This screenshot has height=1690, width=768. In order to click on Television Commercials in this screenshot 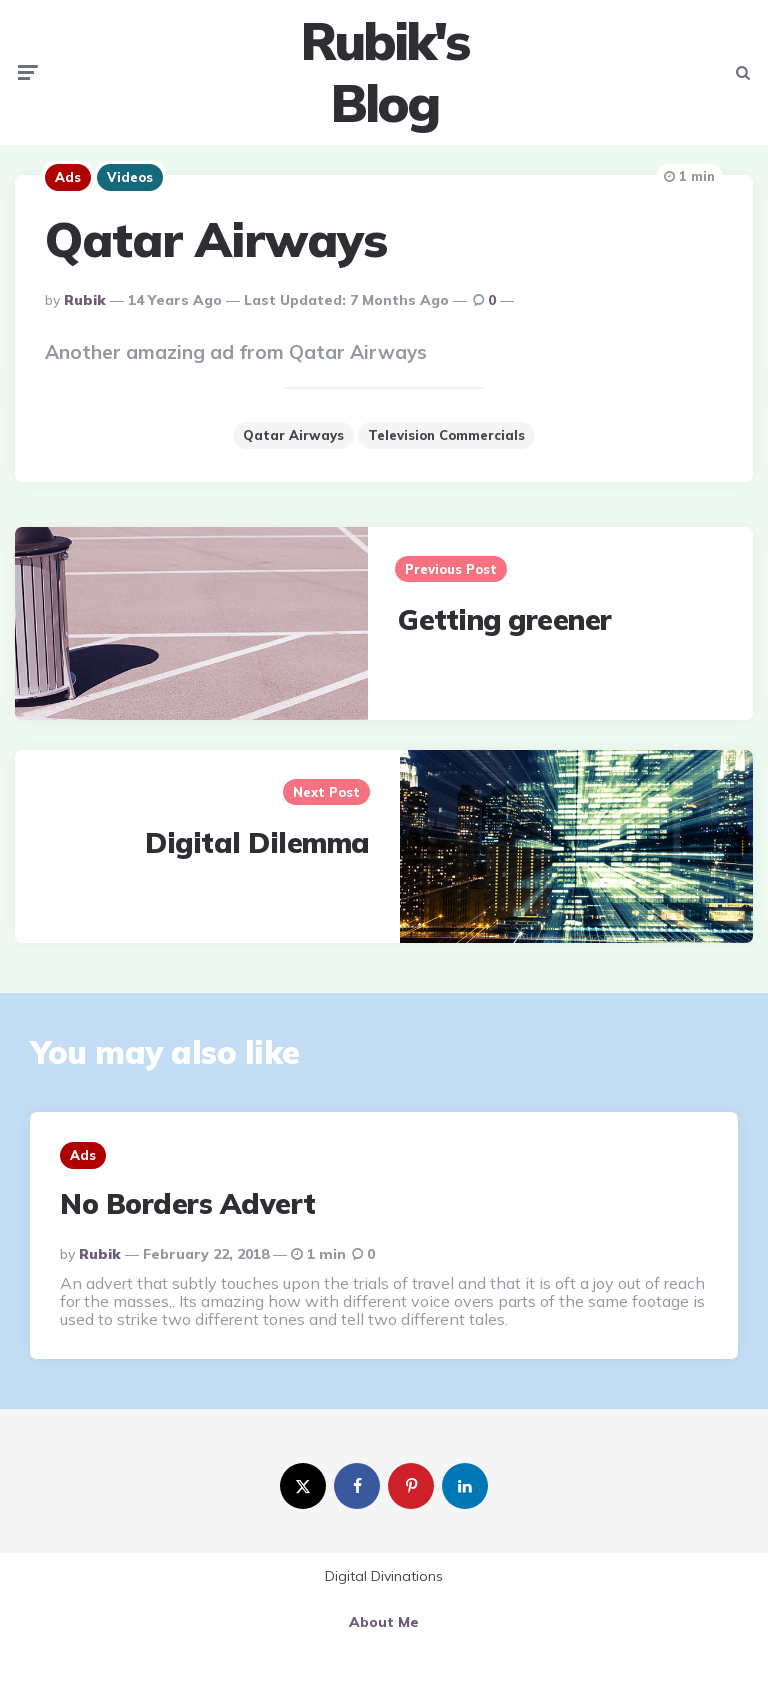, I will do `click(446, 435)`.